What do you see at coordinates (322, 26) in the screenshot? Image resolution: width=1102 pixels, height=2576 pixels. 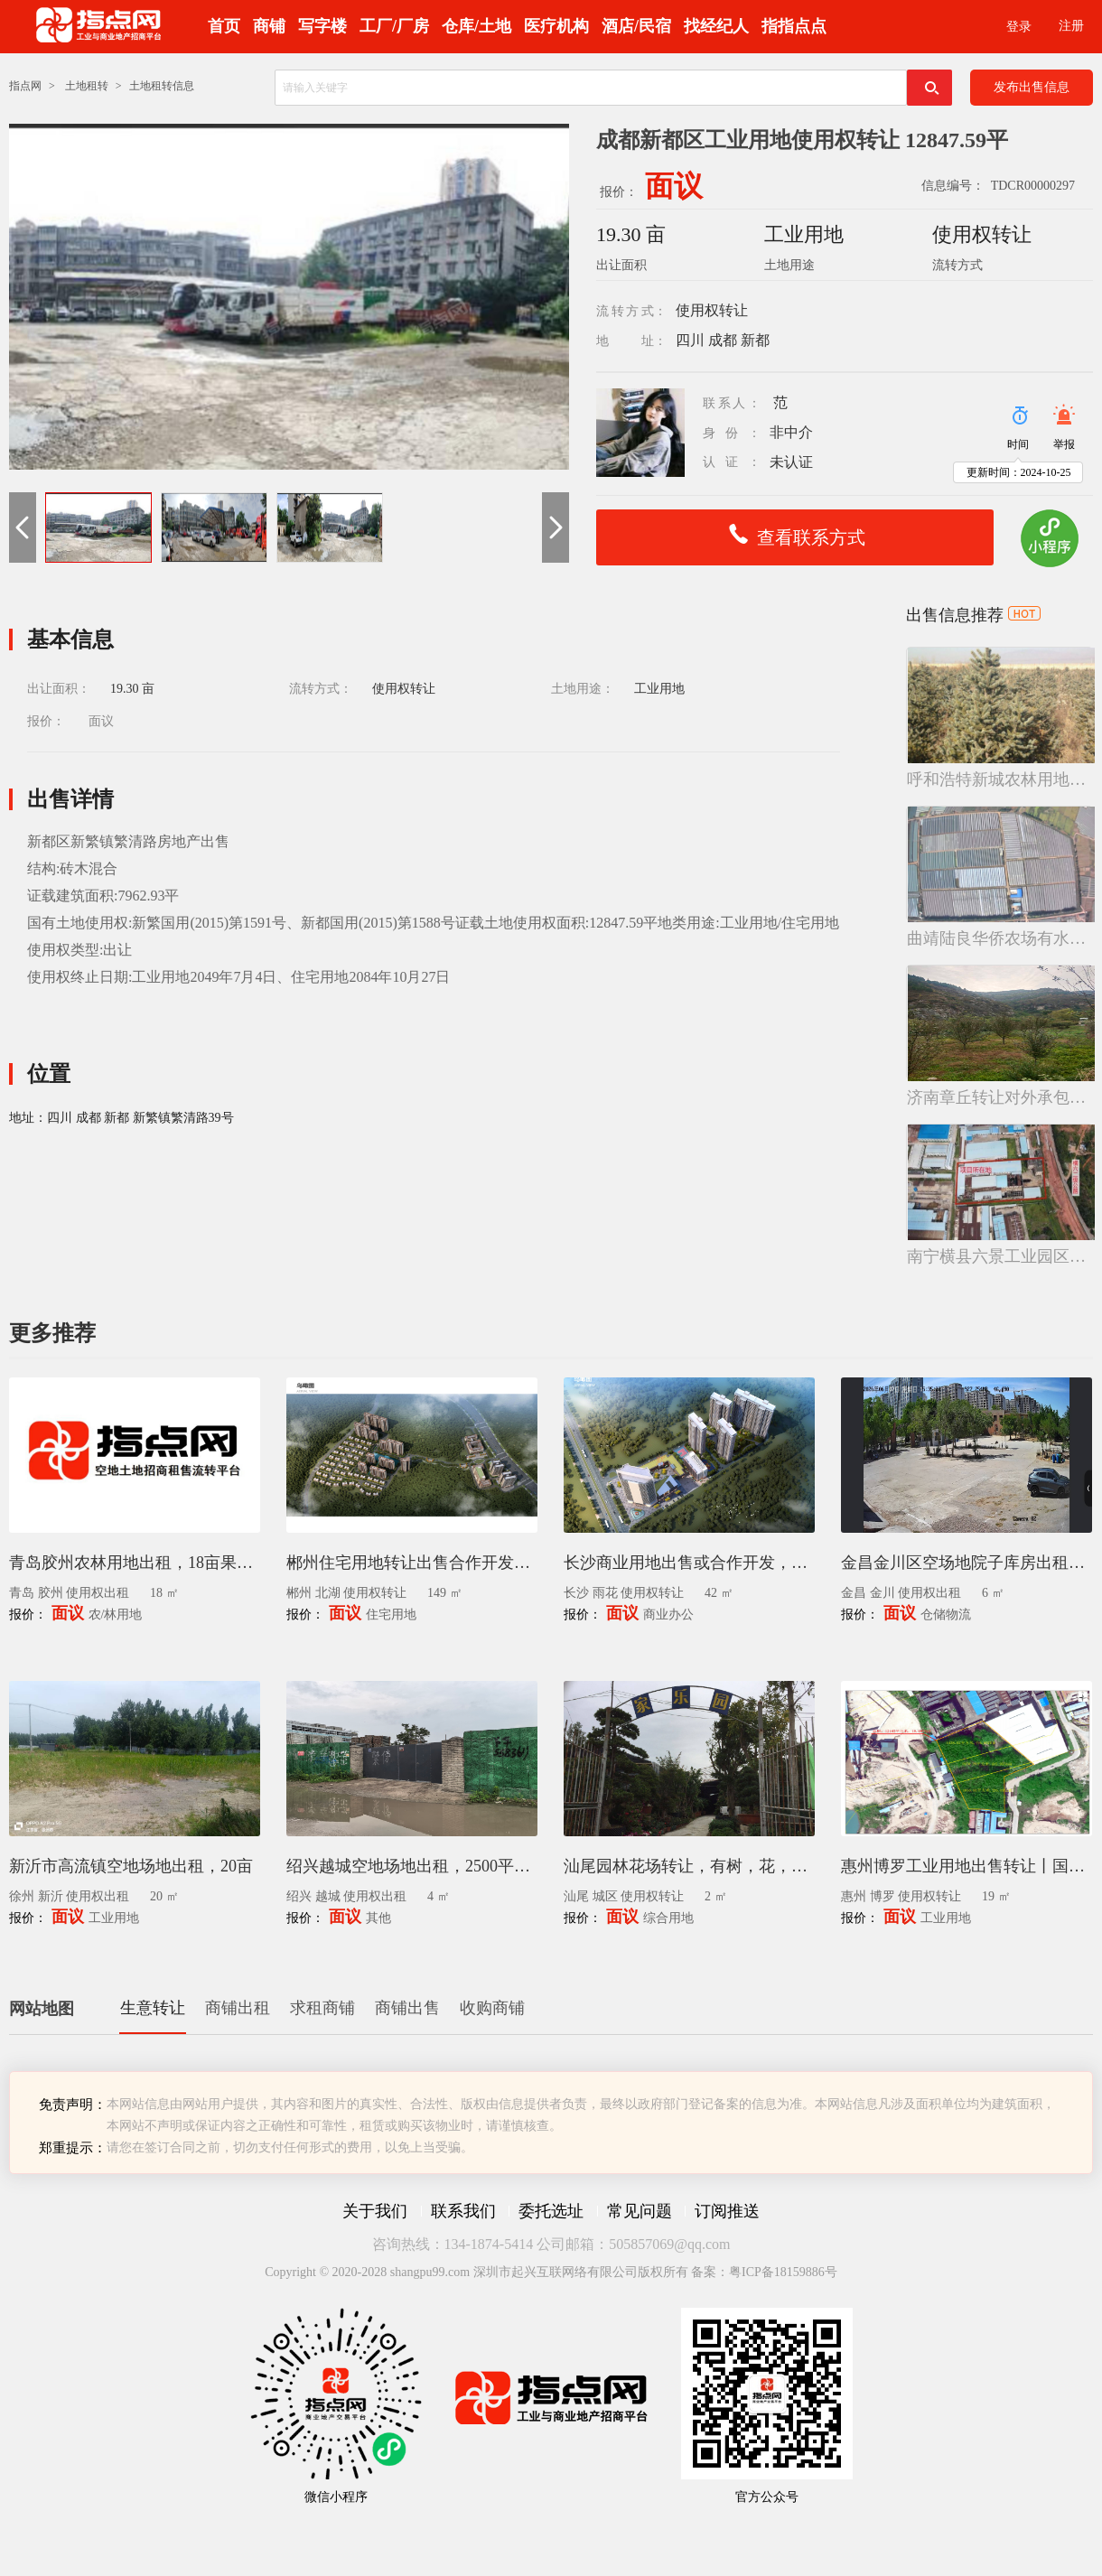 I see `写字楼` at bounding box center [322, 26].